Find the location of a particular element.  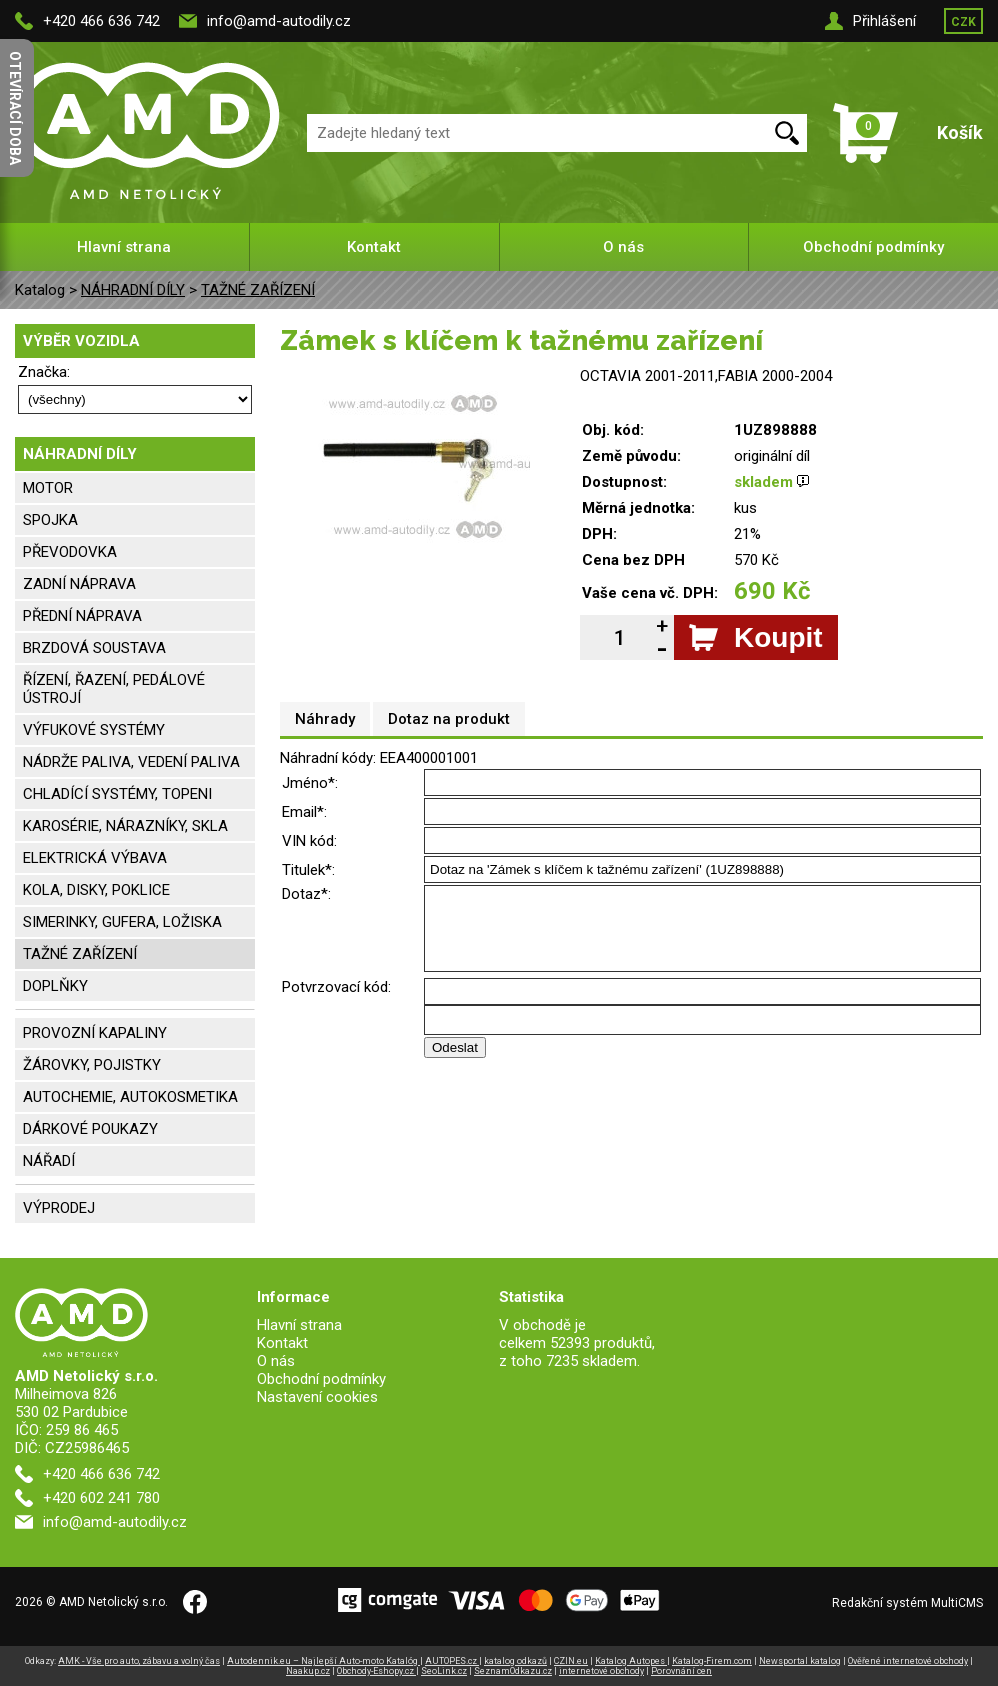

ŽÁROVKY, POJISTKY is located at coordinates (92, 1065).